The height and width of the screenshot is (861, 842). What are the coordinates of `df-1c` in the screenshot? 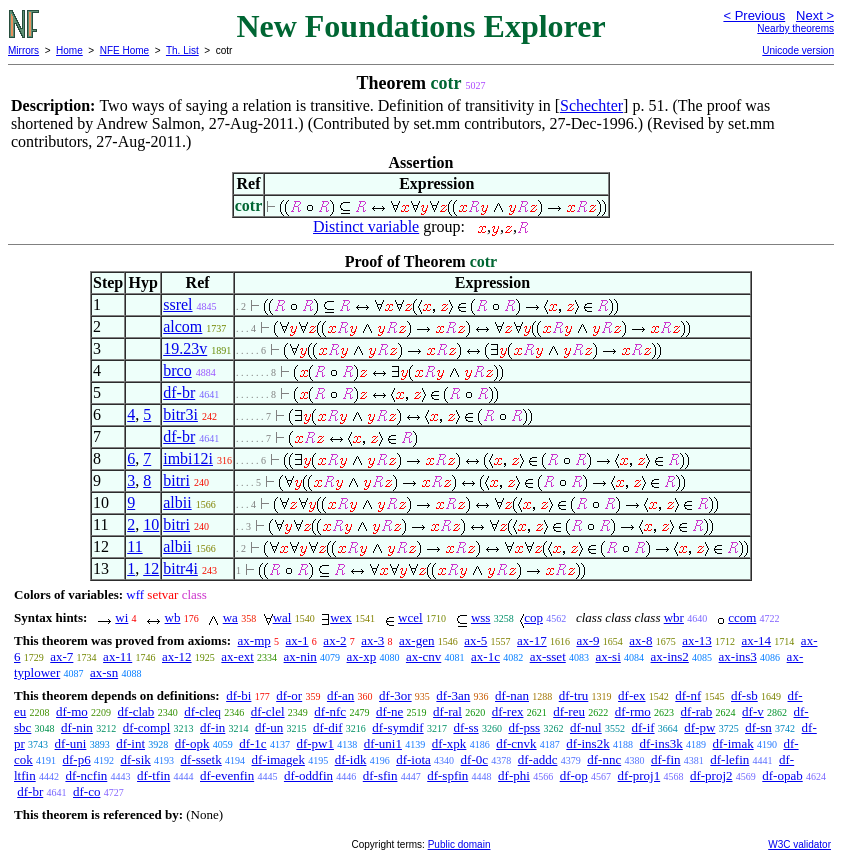 It's located at (252, 743).